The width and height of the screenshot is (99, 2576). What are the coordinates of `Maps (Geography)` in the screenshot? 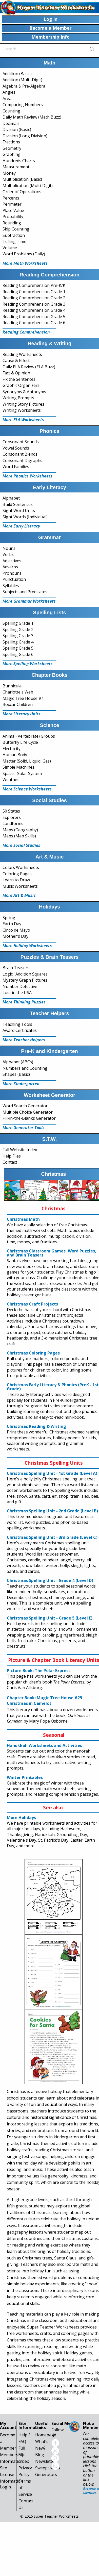 It's located at (20, 830).